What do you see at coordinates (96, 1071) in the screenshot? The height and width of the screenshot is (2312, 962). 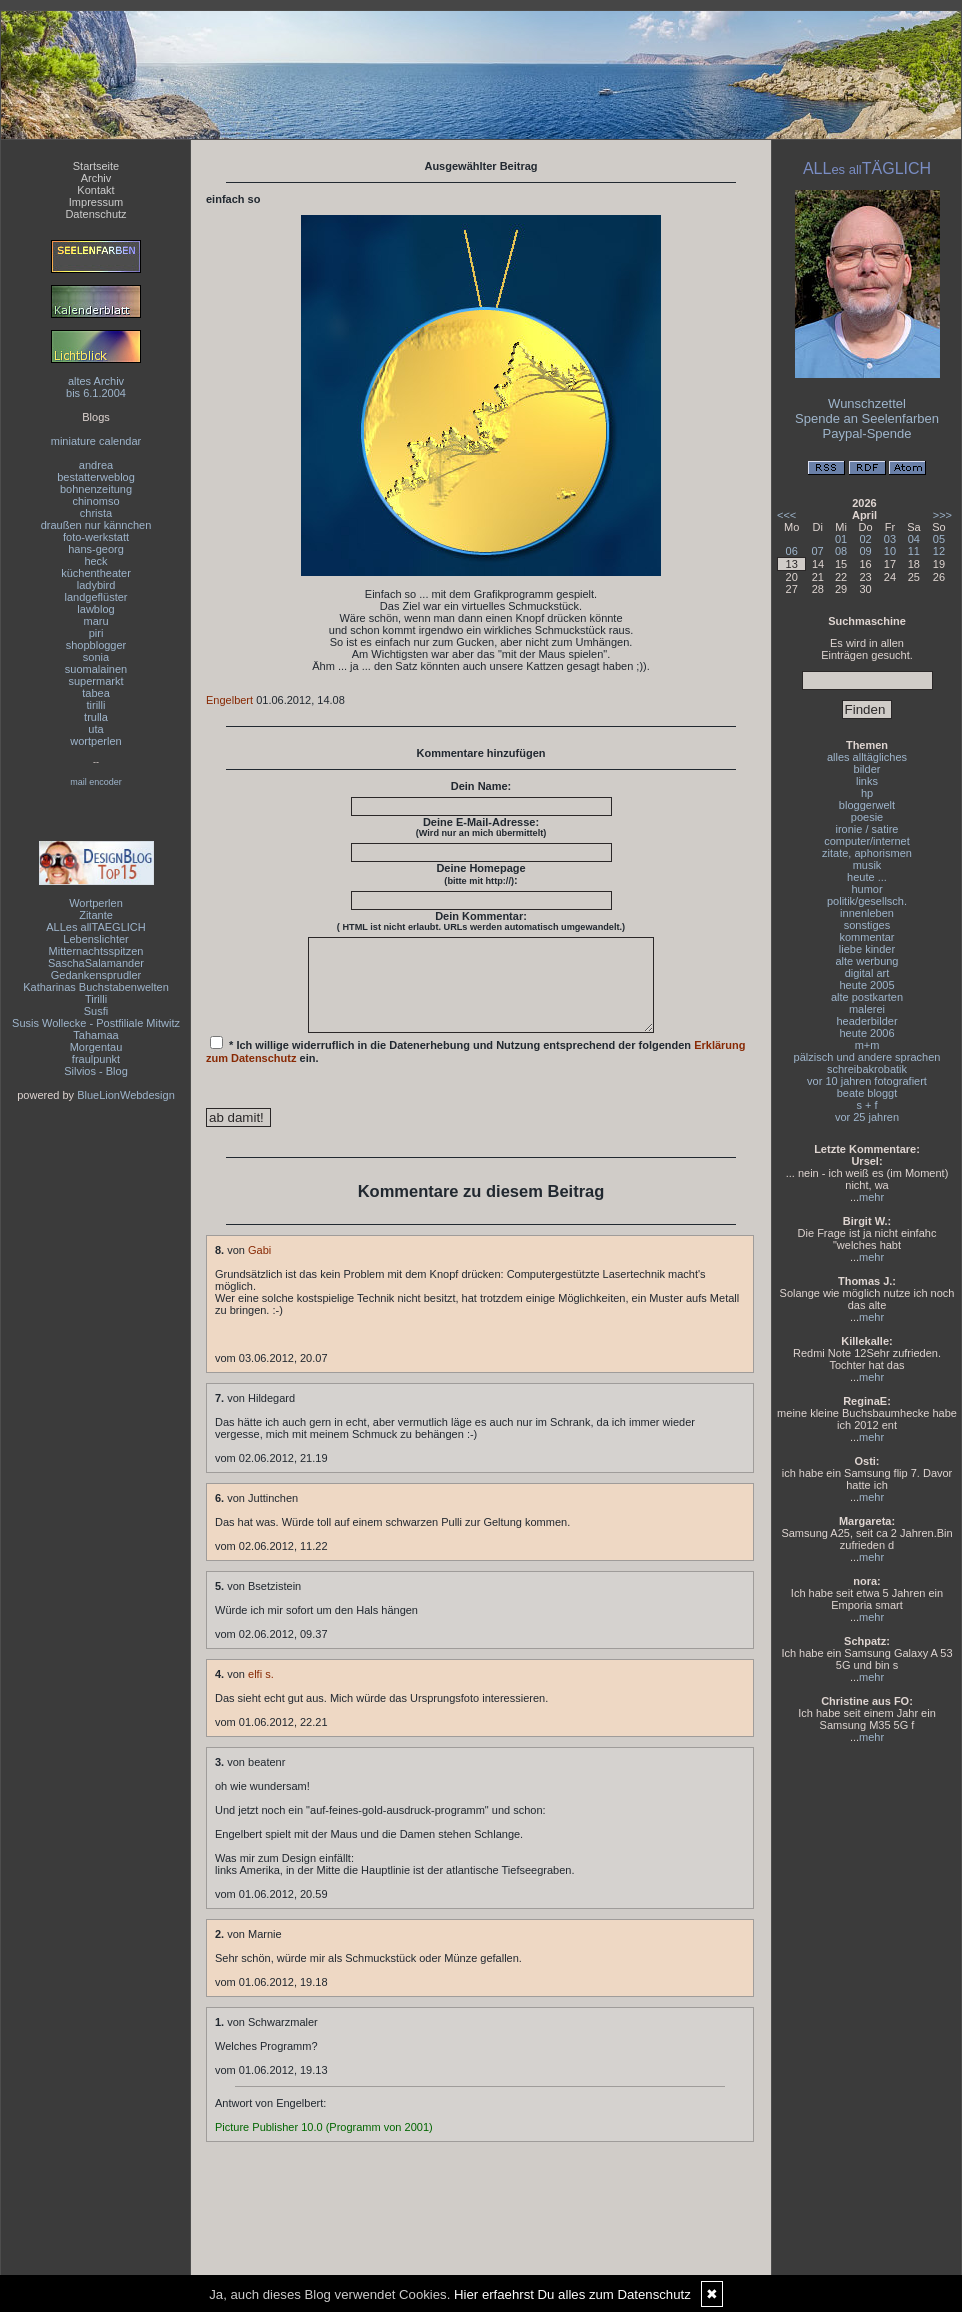 I see `Silvios - Blog` at bounding box center [96, 1071].